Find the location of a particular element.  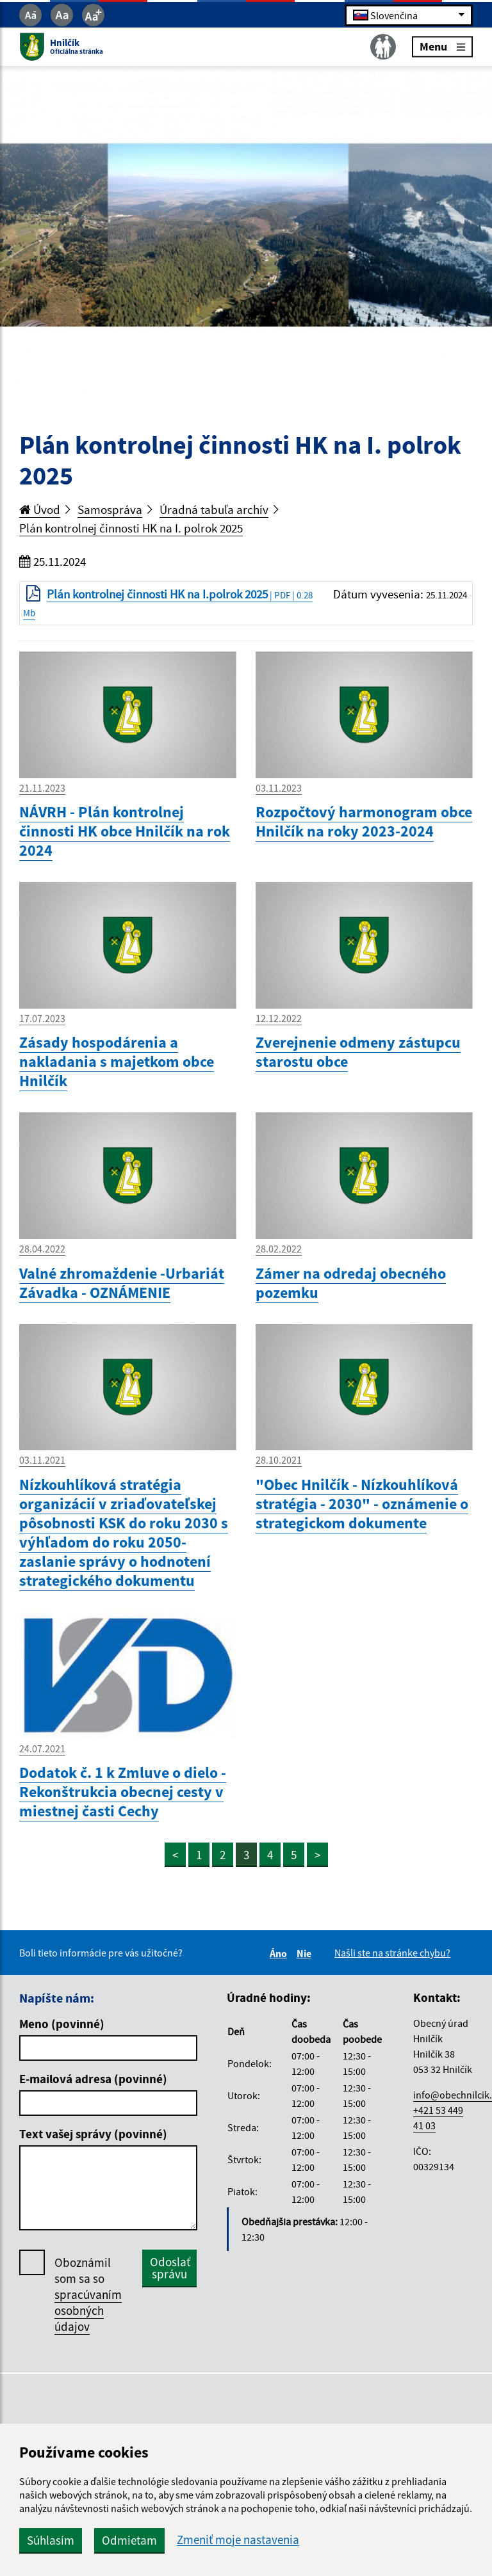

Našli ste na stránke chybu? is located at coordinates (392, 1952).